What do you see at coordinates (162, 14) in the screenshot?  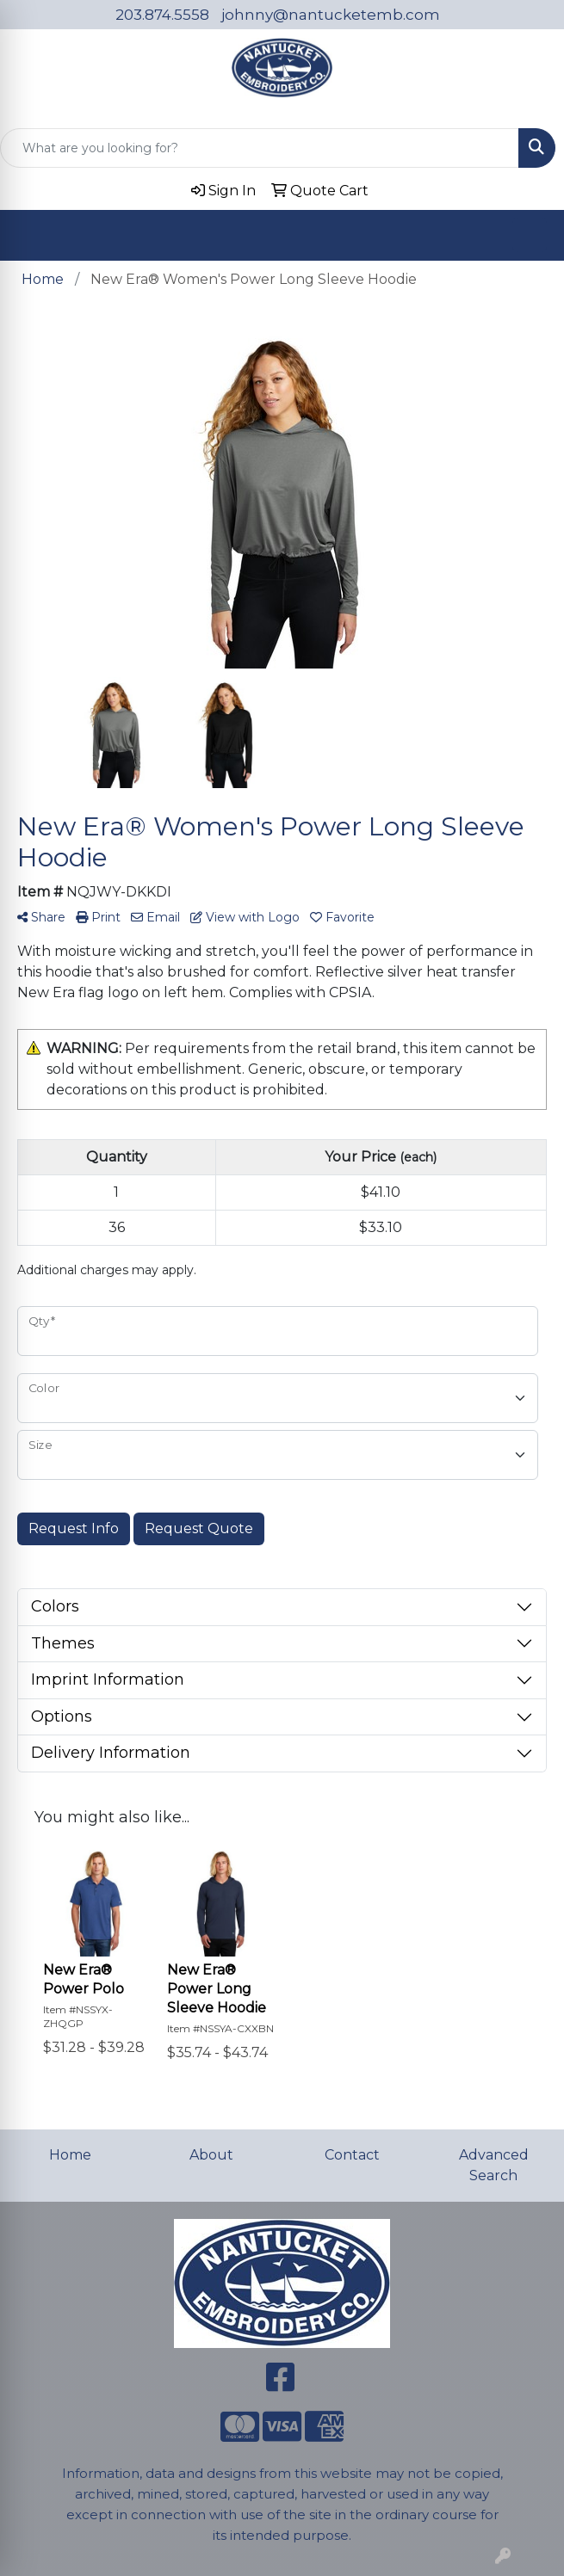 I see `203.874.5558` at bounding box center [162, 14].